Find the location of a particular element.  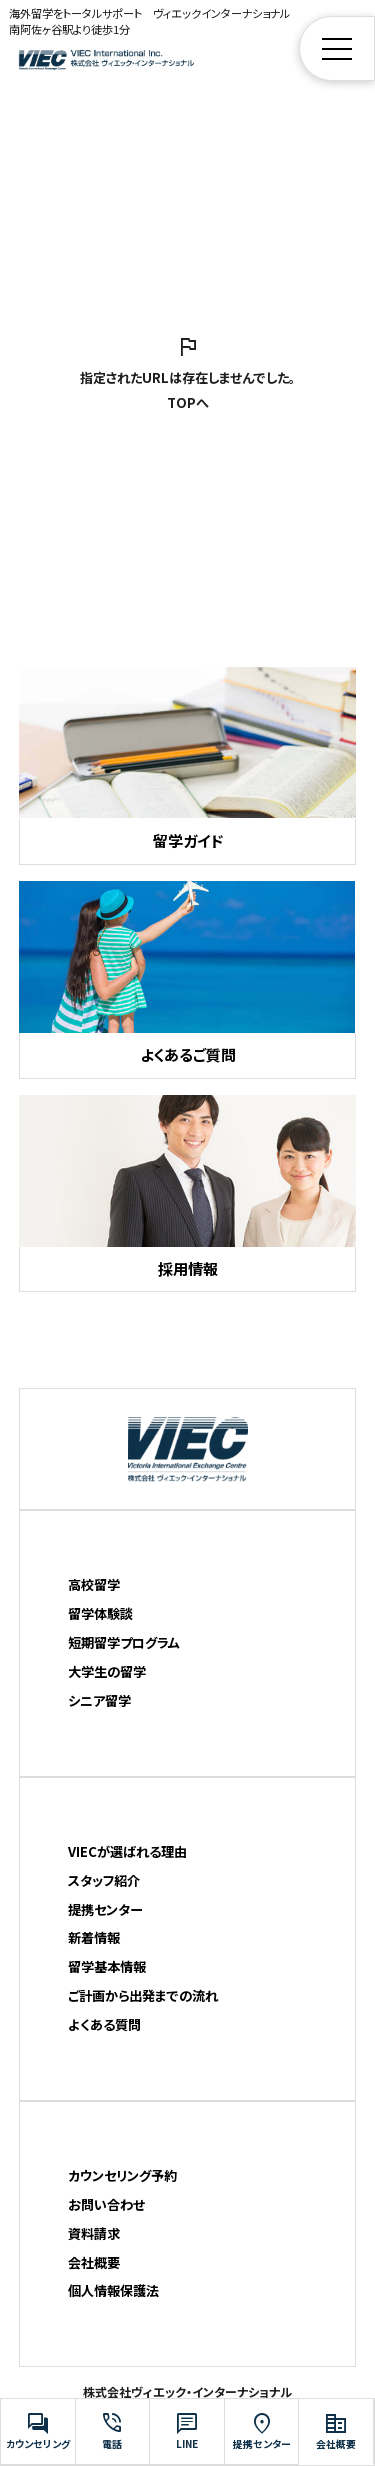

スタッフ紹介 is located at coordinates (104, 1880).